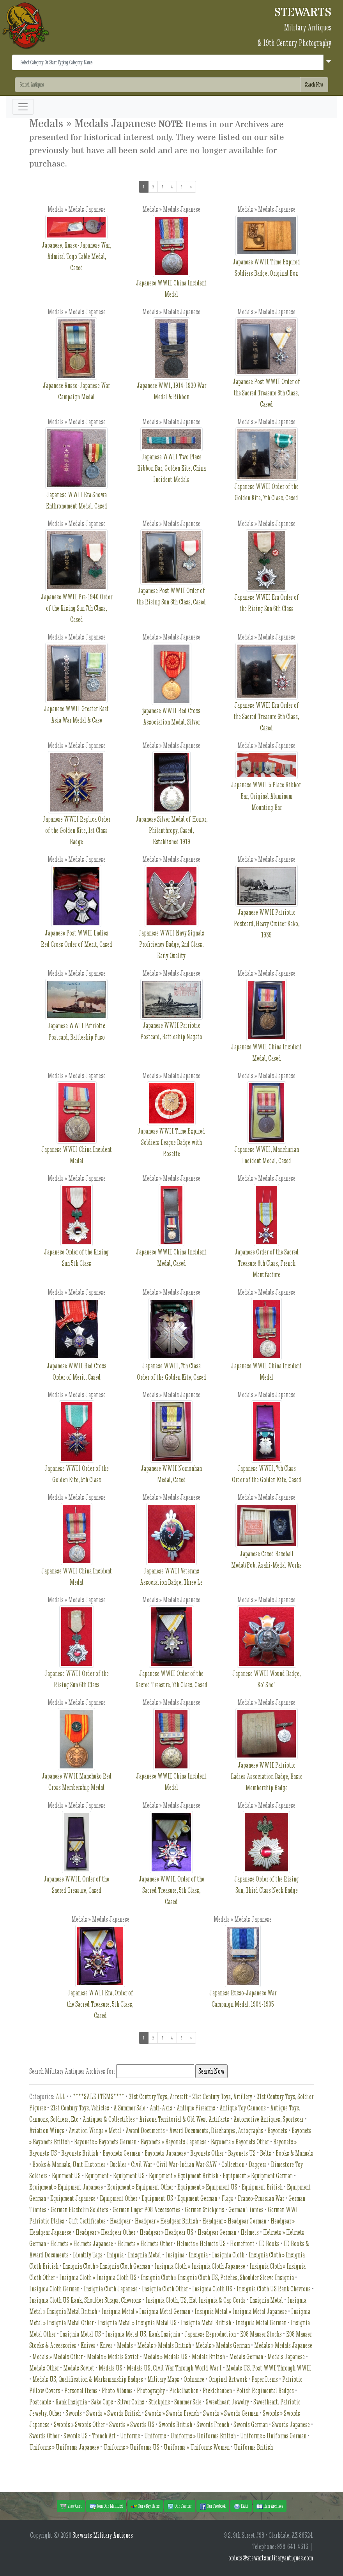 This screenshot has height=2576, width=343. What do you see at coordinates (217, 2232) in the screenshot?
I see `Headgear German` at bounding box center [217, 2232].